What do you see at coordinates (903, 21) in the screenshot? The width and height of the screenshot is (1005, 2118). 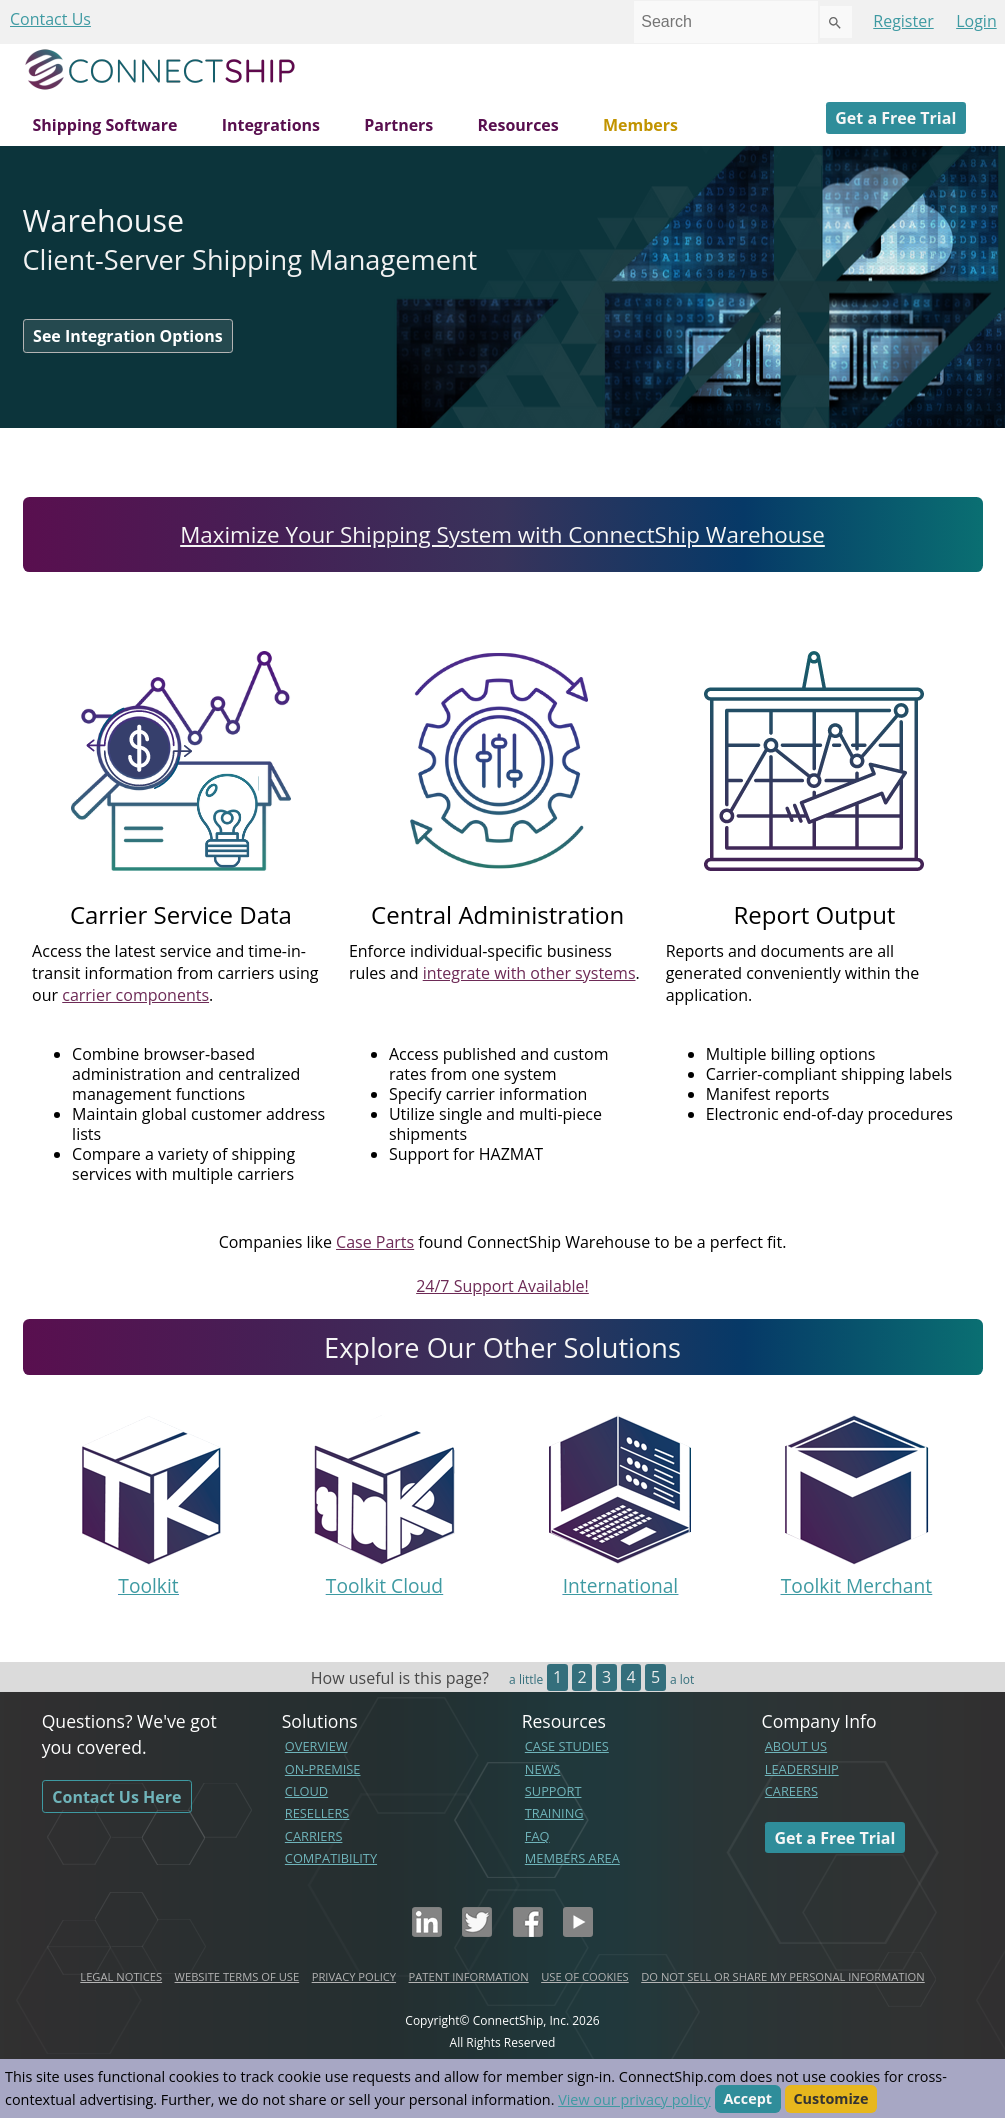 I see `Register` at bounding box center [903, 21].